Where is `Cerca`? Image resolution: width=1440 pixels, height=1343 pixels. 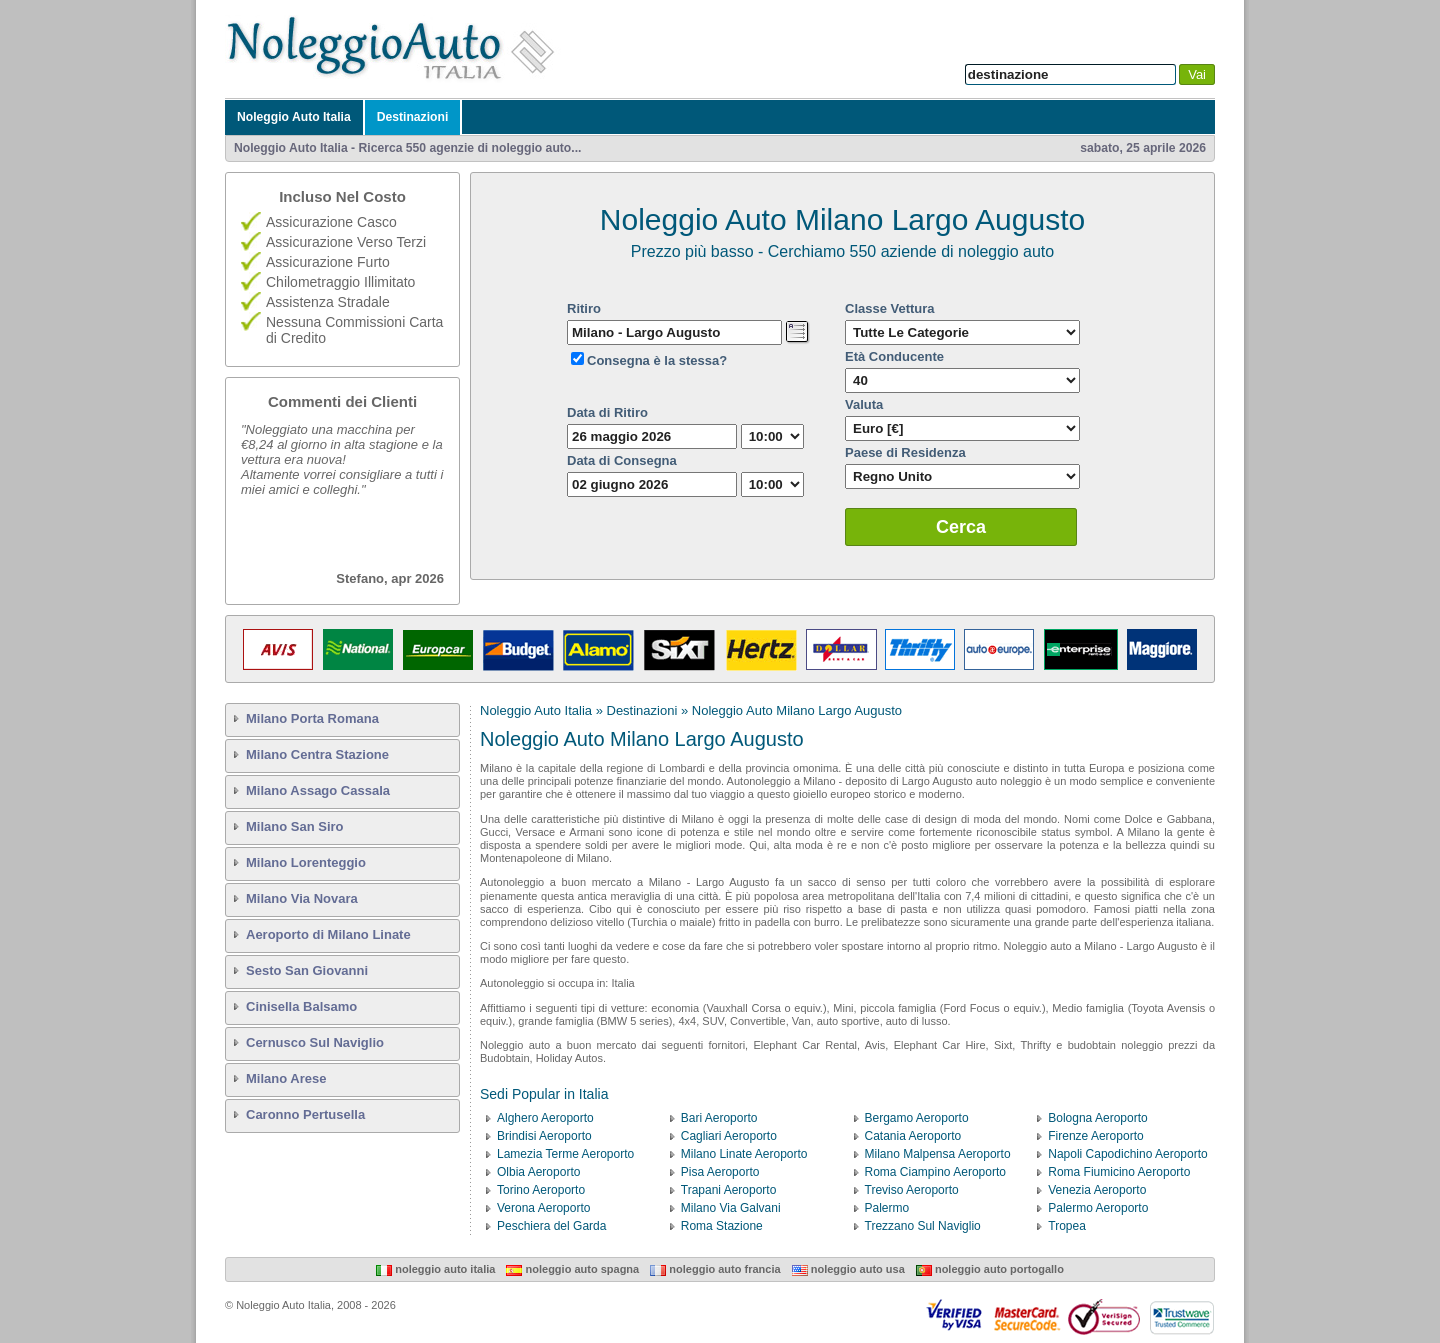 Cerca is located at coordinates (961, 527).